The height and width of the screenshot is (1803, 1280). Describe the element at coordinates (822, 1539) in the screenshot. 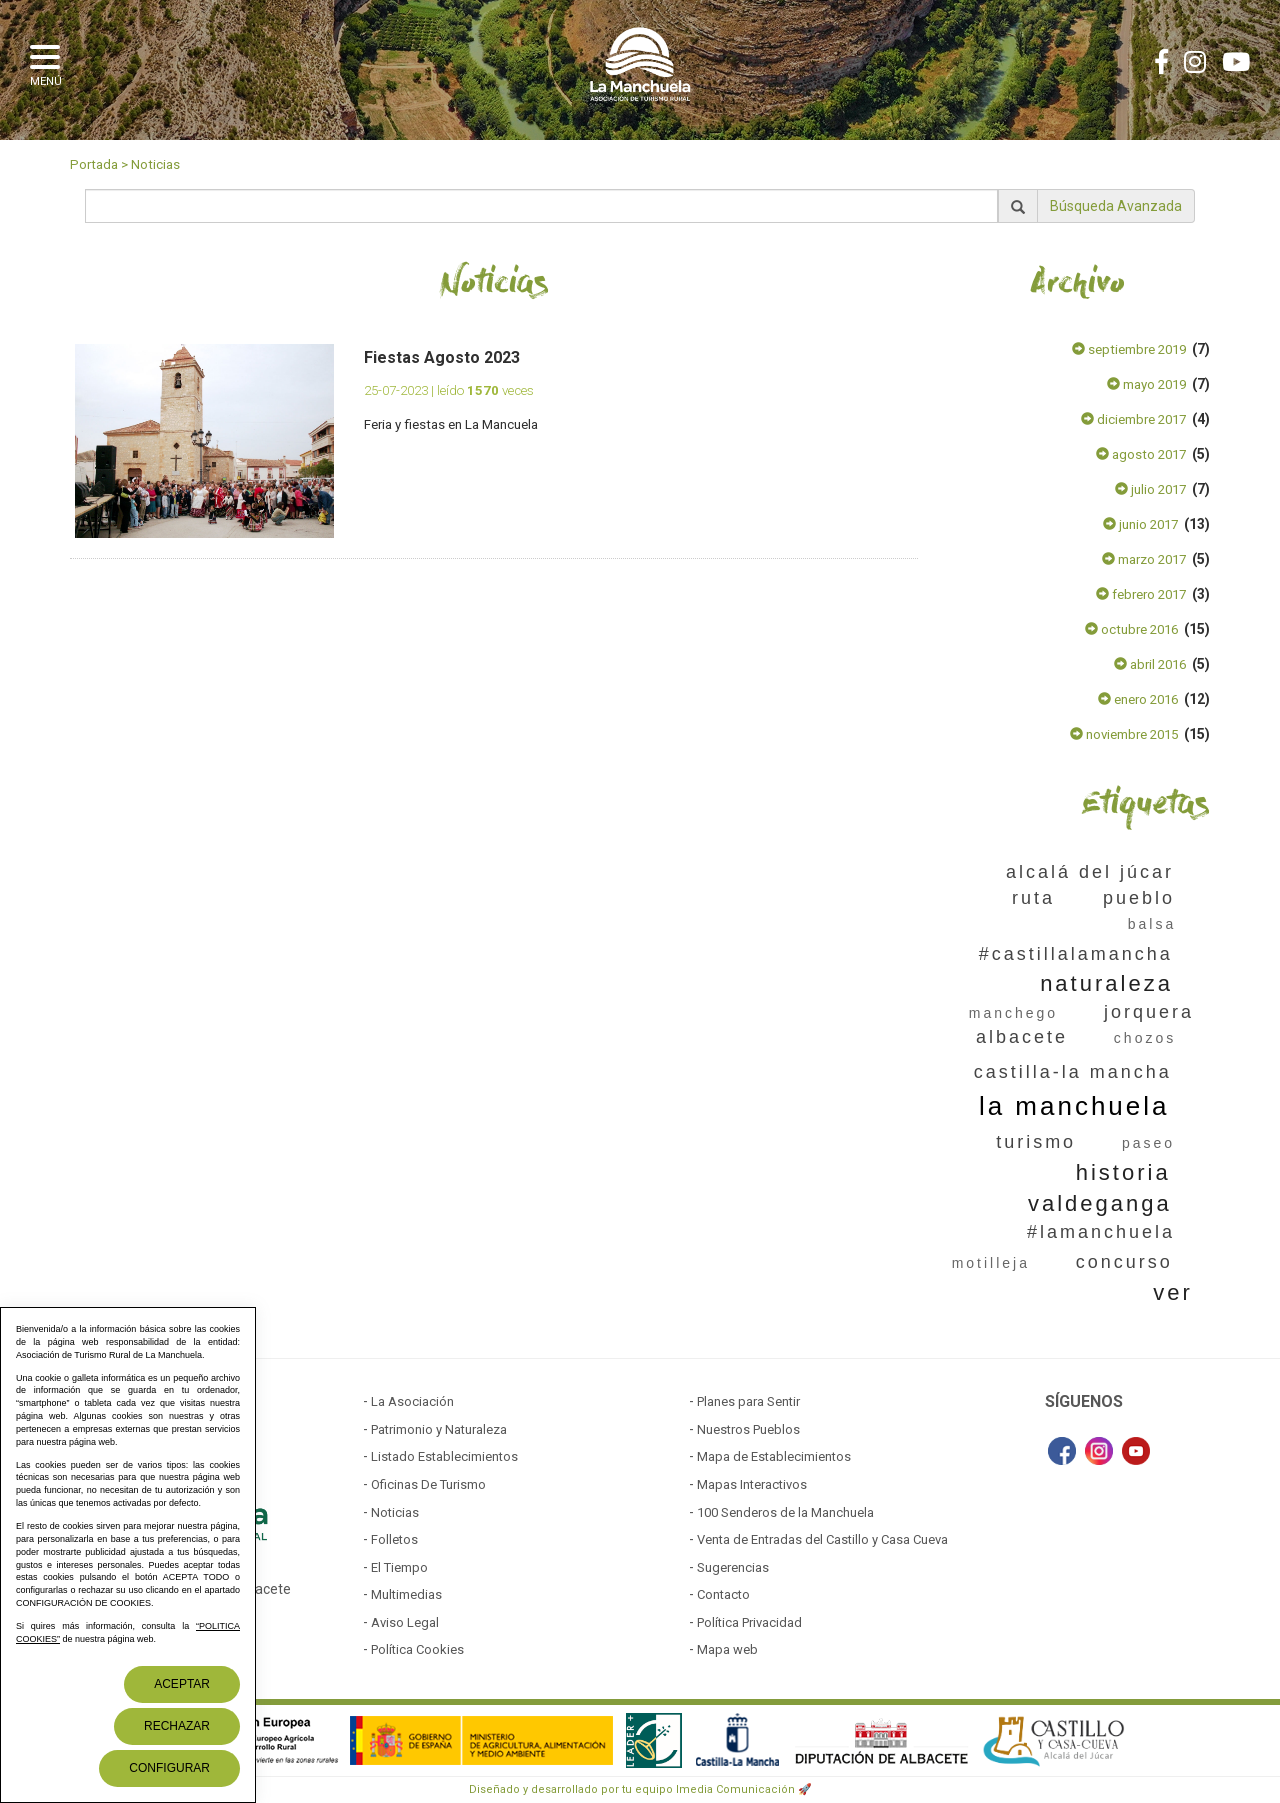

I see `Venta de Entradas del Castillo y Casa Cueva` at that location.